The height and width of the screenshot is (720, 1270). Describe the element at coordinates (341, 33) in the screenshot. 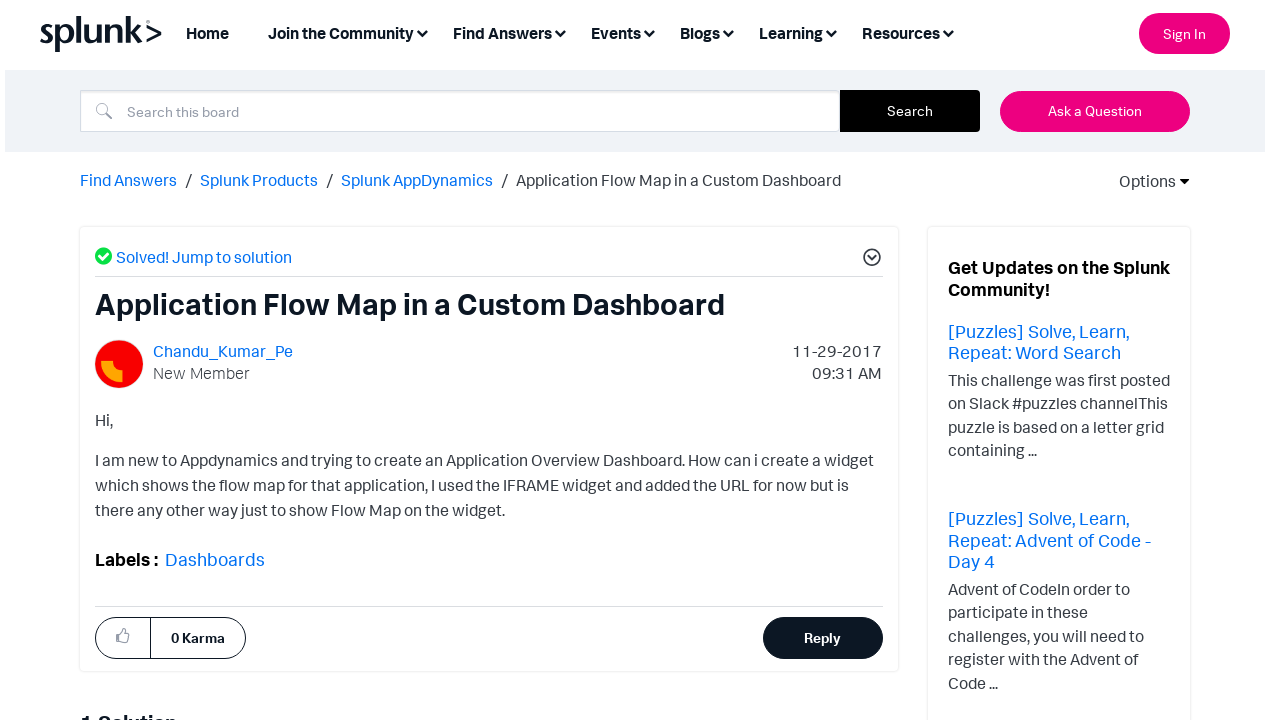

I see `Join the Community [menuitem]` at that location.